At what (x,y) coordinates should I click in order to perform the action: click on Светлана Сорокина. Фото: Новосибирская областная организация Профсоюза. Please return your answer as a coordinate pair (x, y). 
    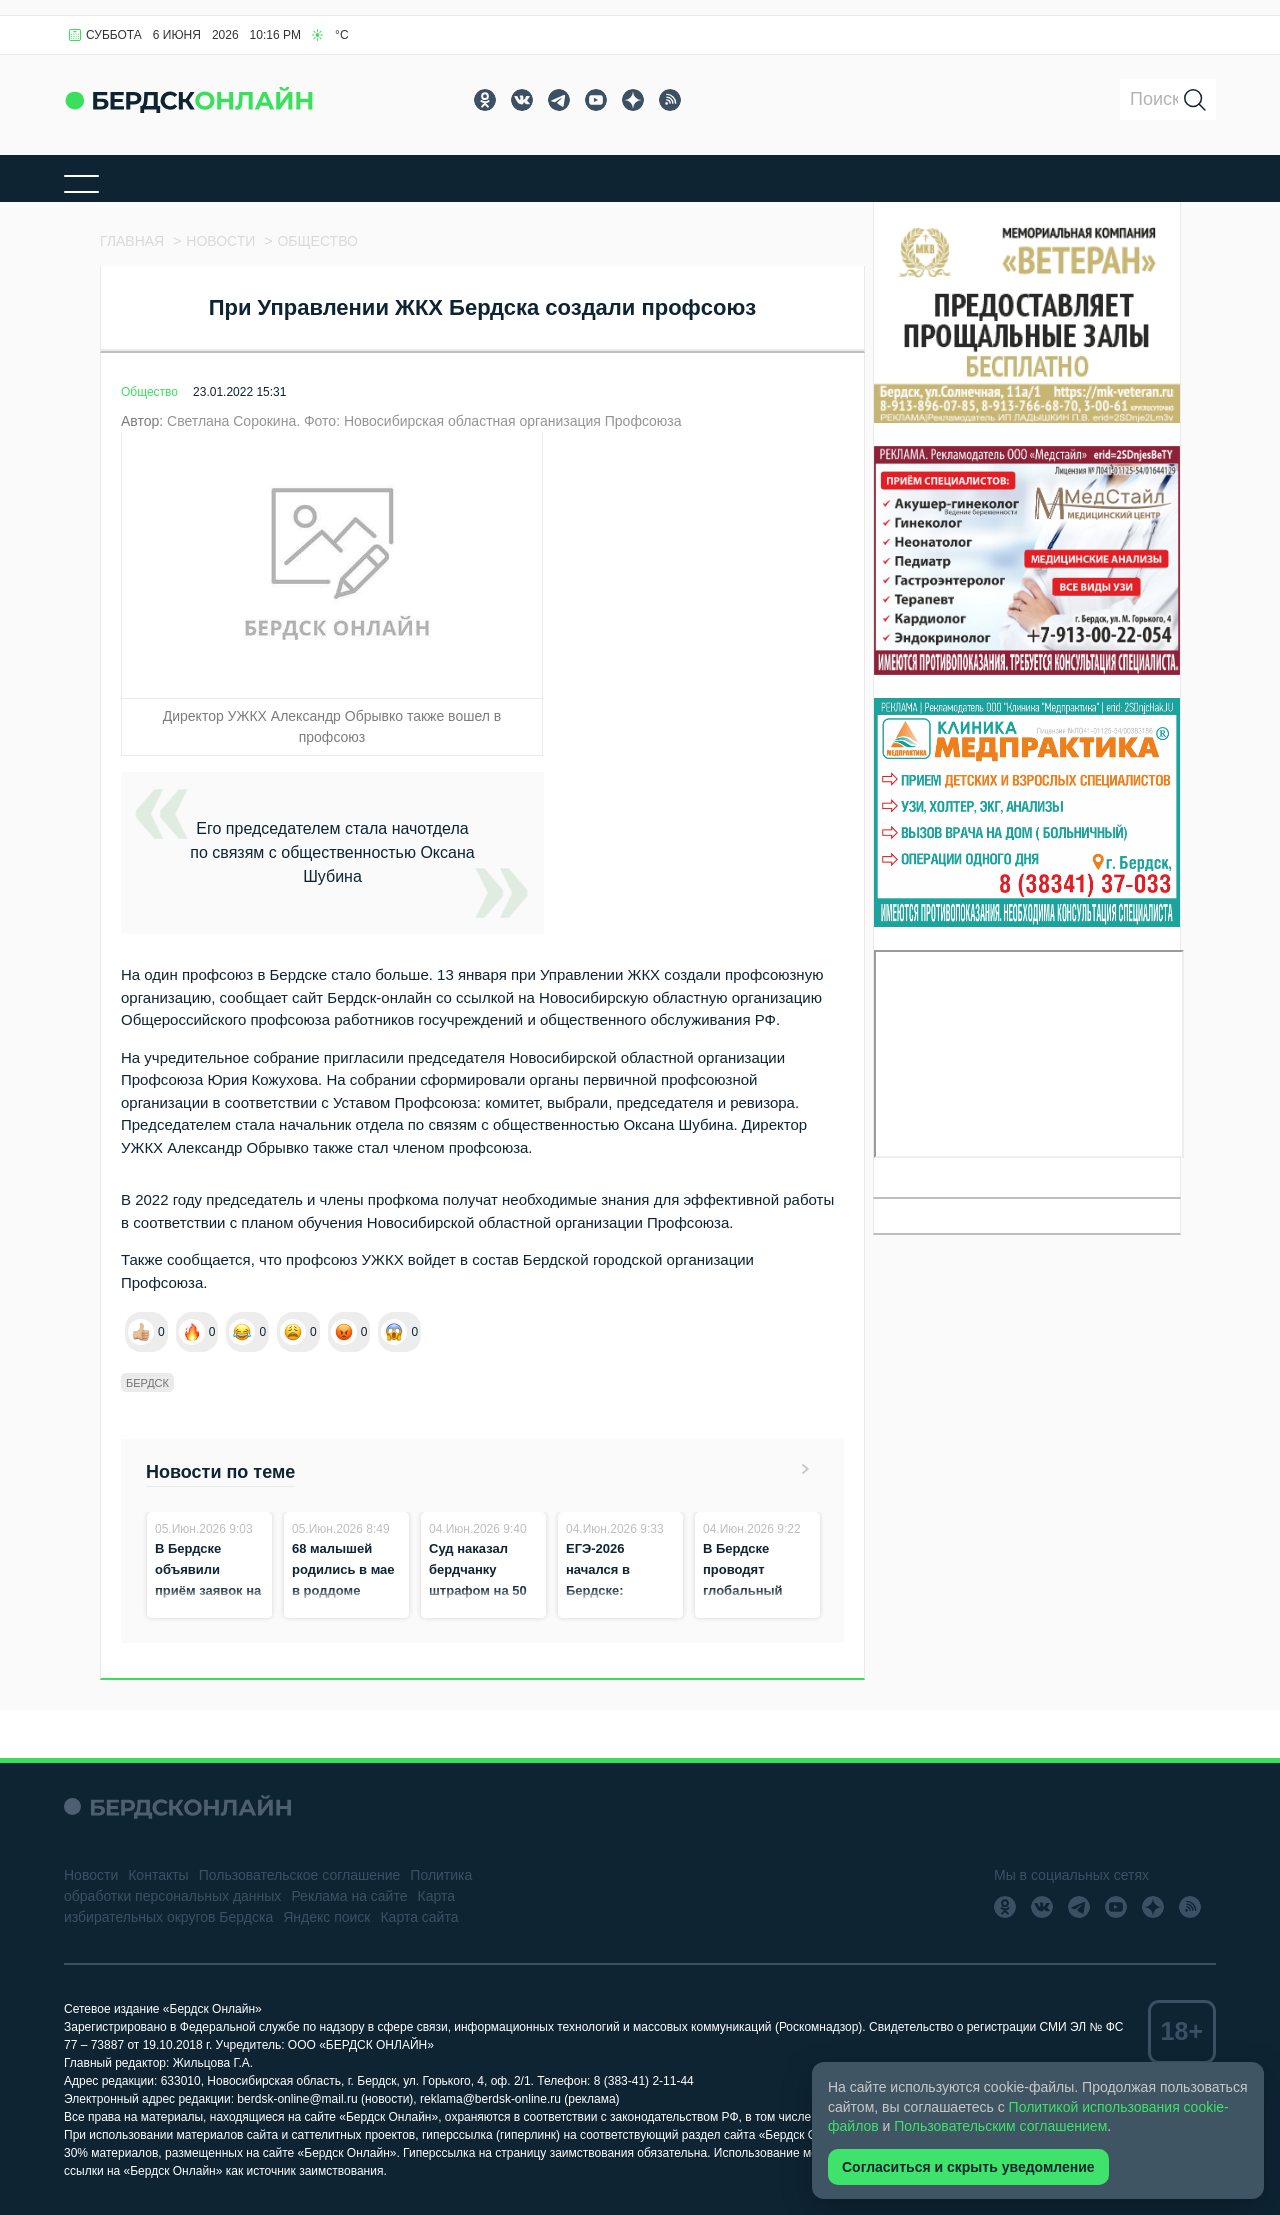
    Looking at the image, I should click on (424, 421).